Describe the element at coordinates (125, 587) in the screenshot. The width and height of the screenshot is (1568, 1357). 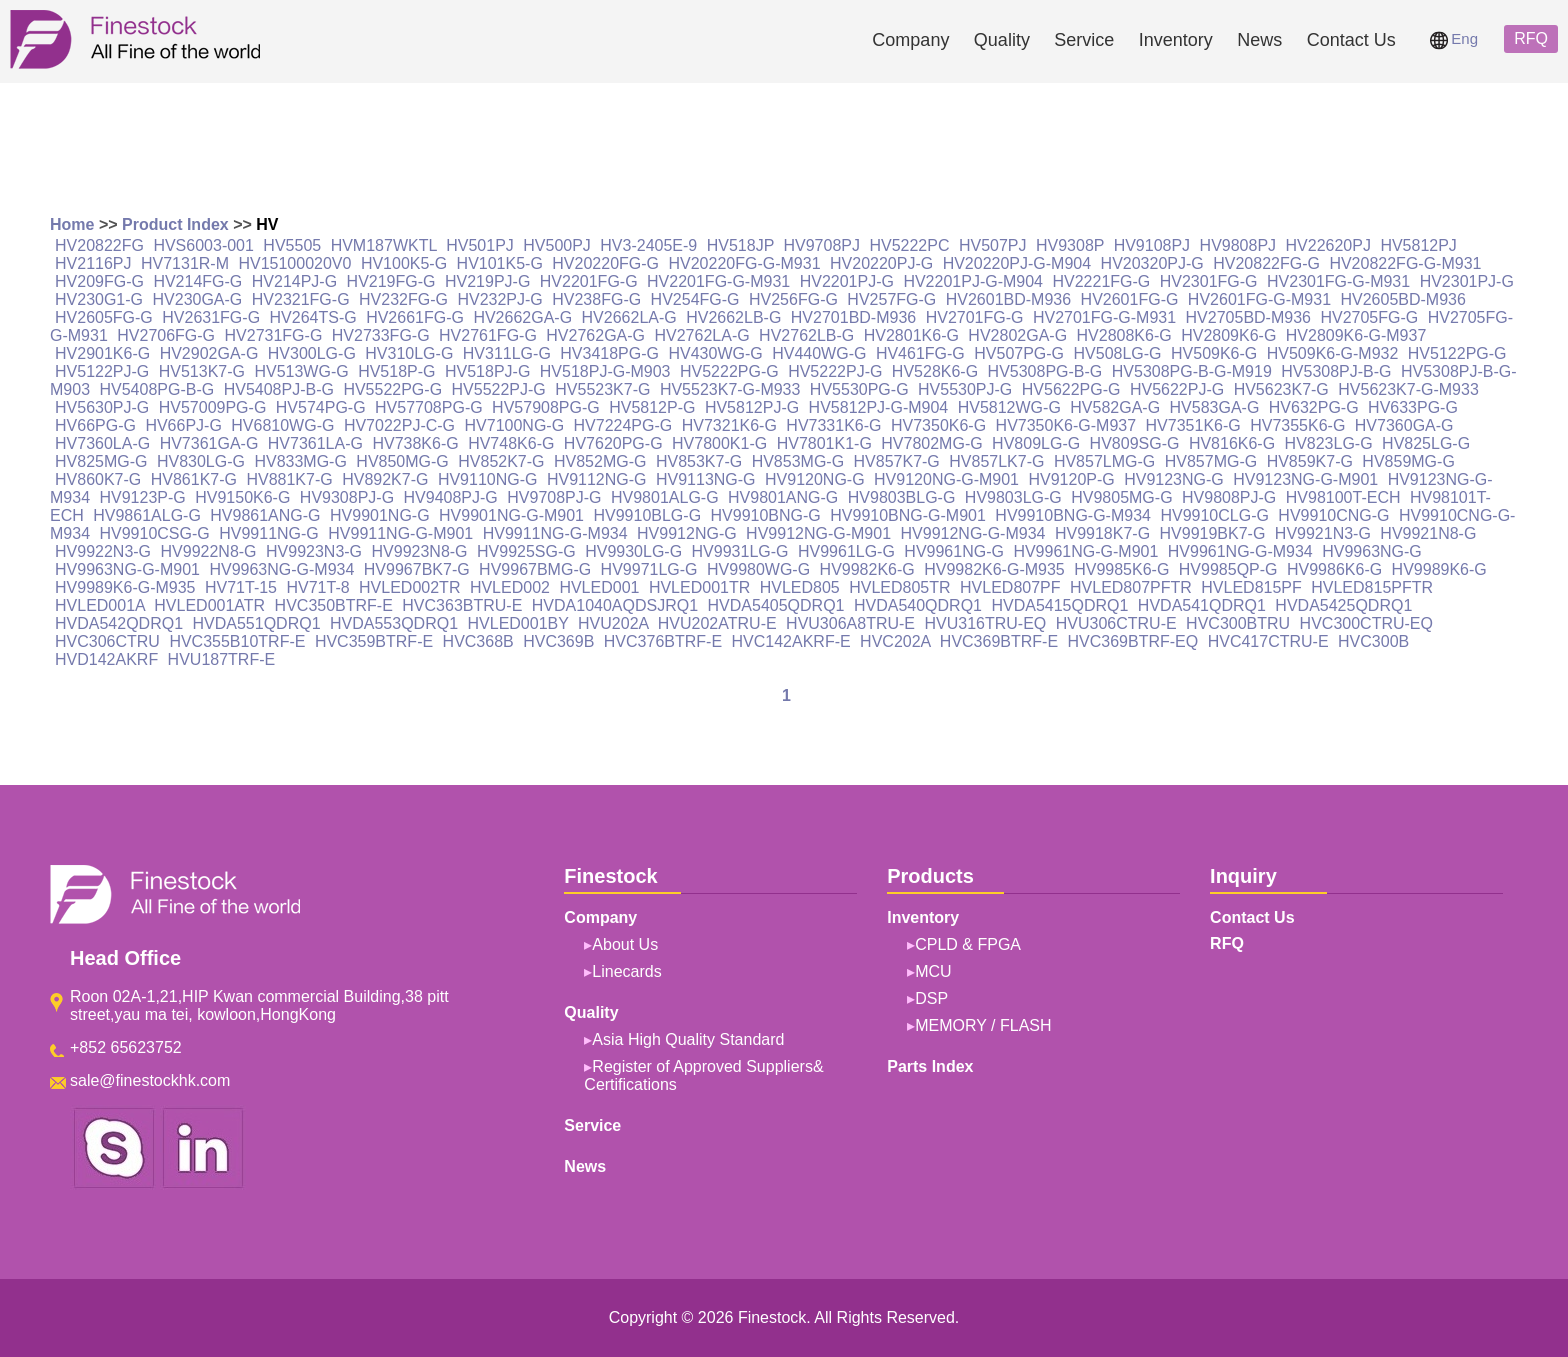
I see `HV9989K6-G-M935` at that location.